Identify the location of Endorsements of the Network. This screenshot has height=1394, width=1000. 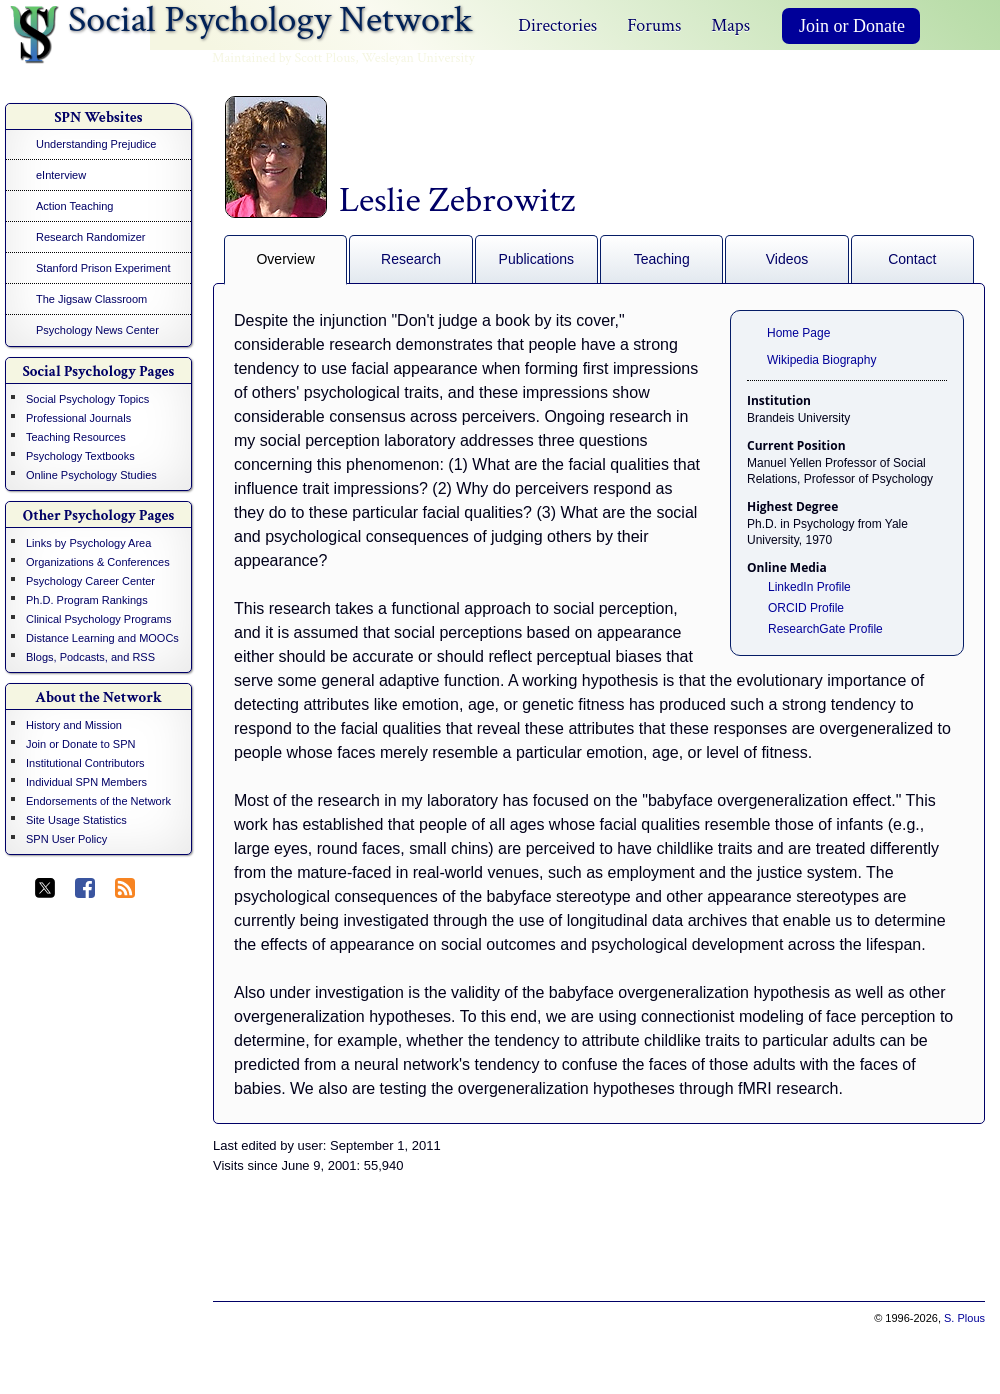
(98, 801).